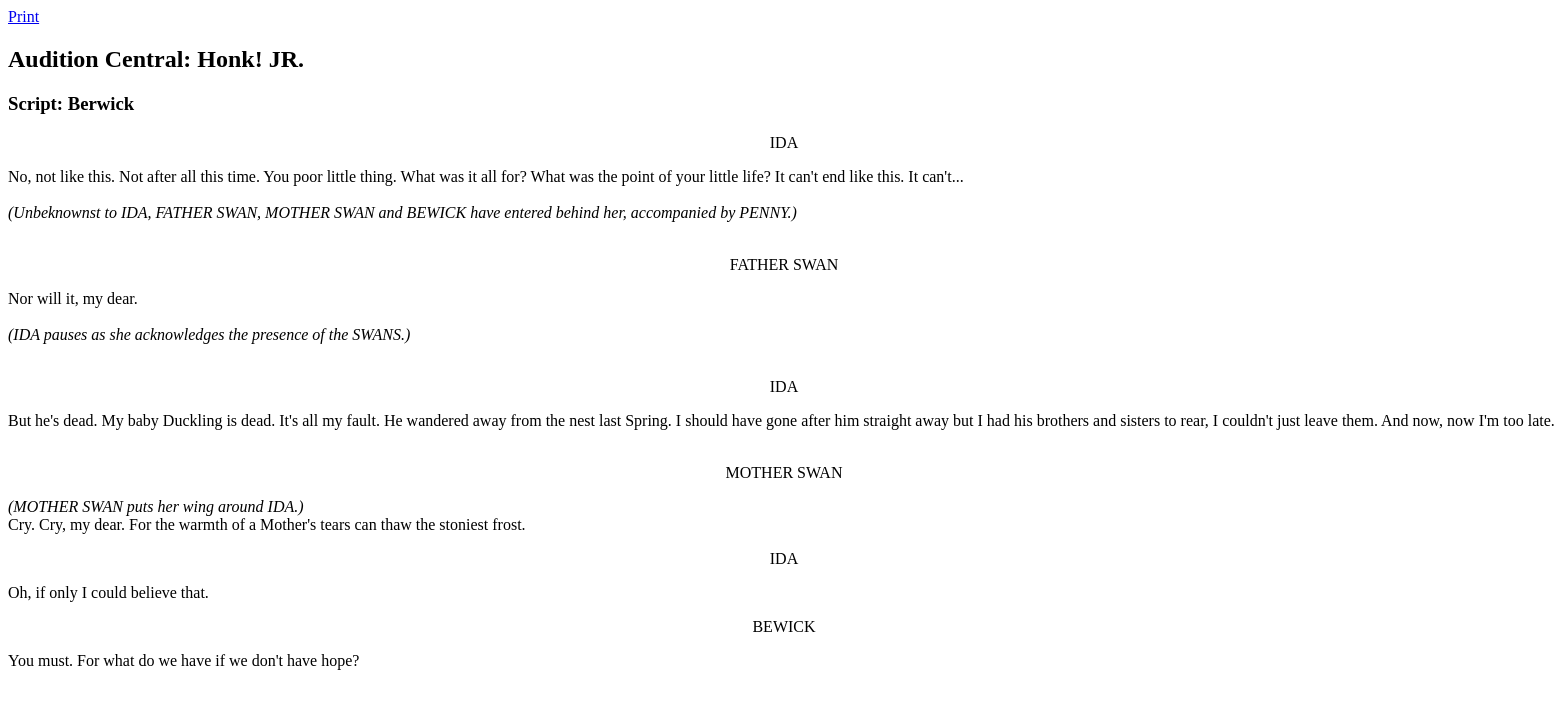 The image size is (1568, 720). What do you see at coordinates (23, 16) in the screenshot?
I see `Print` at bounding box center [23, 16].